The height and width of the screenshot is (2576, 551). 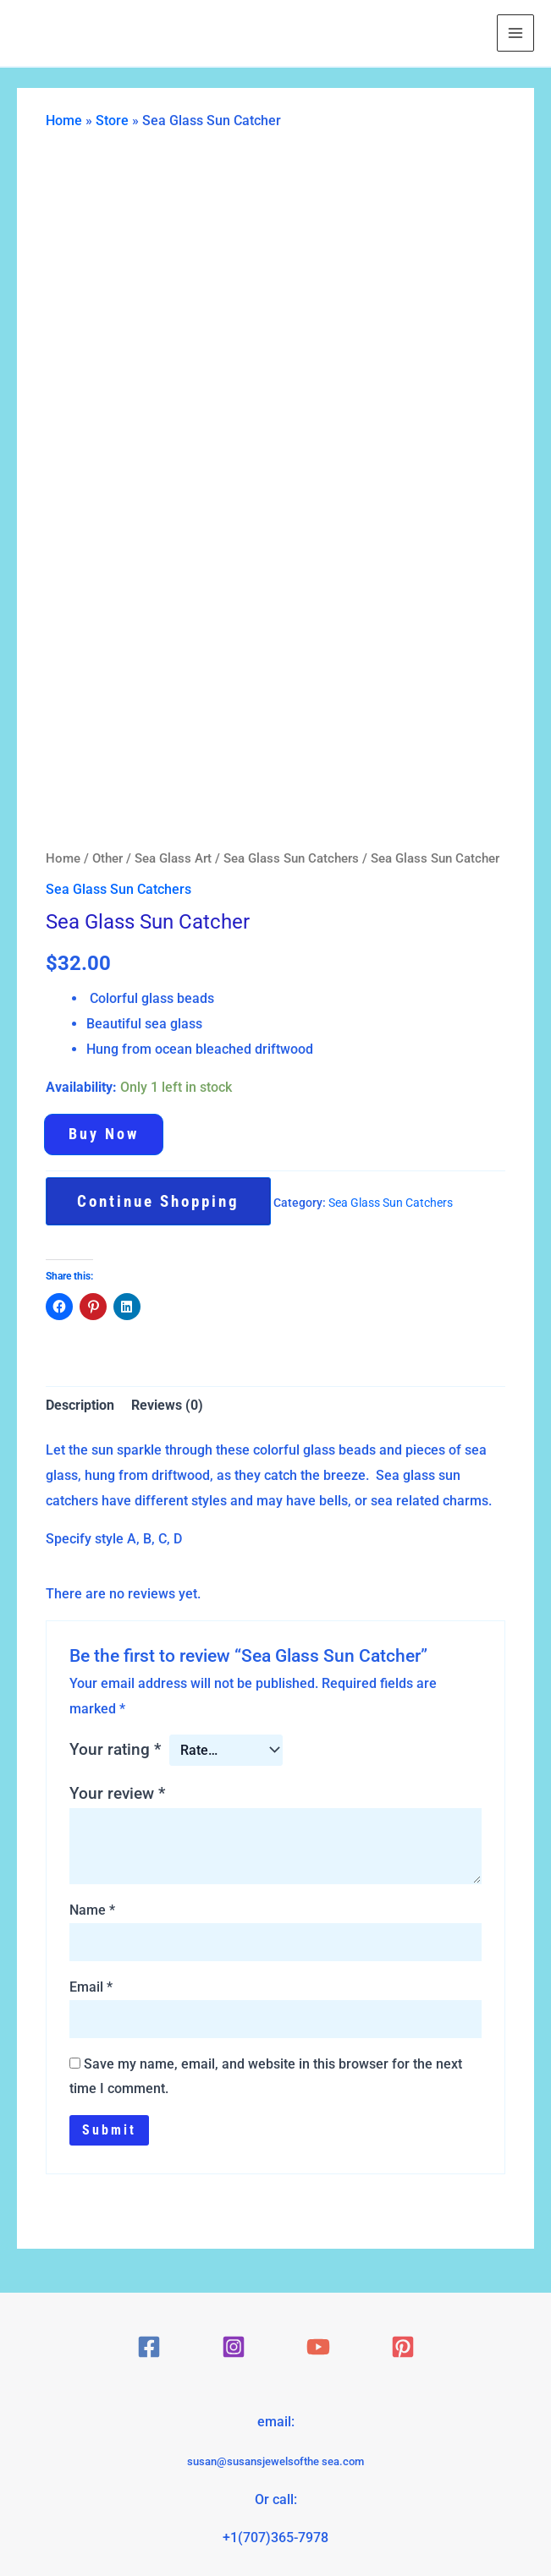 I want to click on Store, so click(x=112, y=120).